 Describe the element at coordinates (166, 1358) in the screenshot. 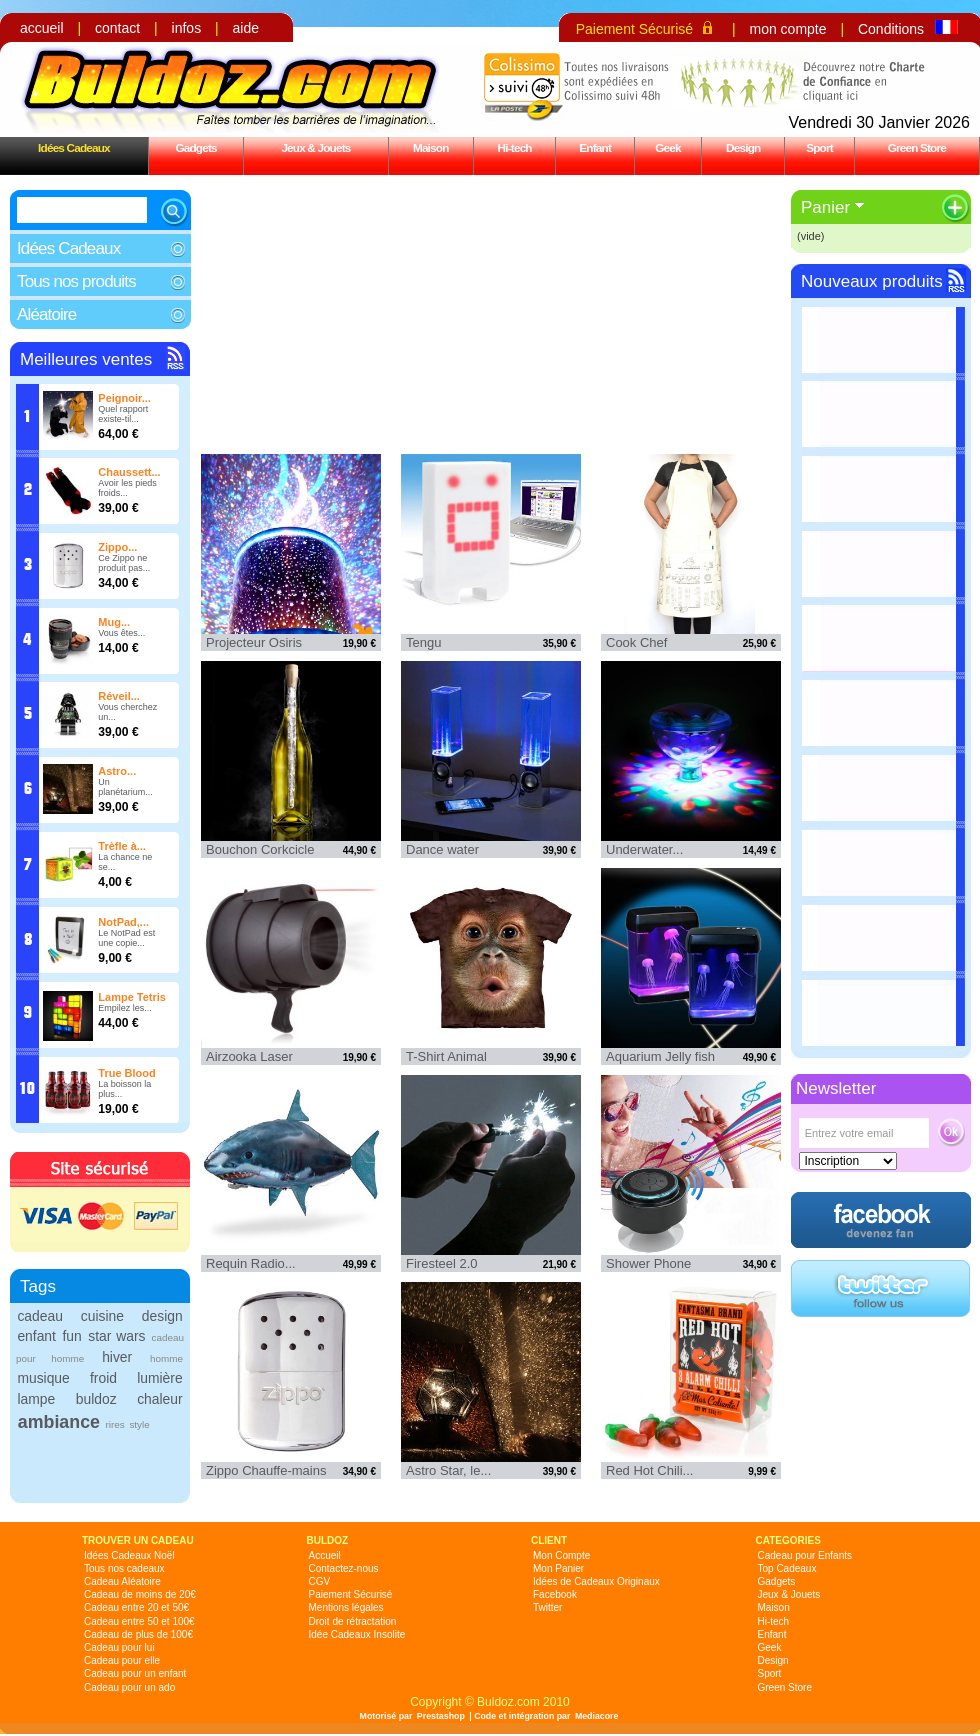

I see `homme` at that location.